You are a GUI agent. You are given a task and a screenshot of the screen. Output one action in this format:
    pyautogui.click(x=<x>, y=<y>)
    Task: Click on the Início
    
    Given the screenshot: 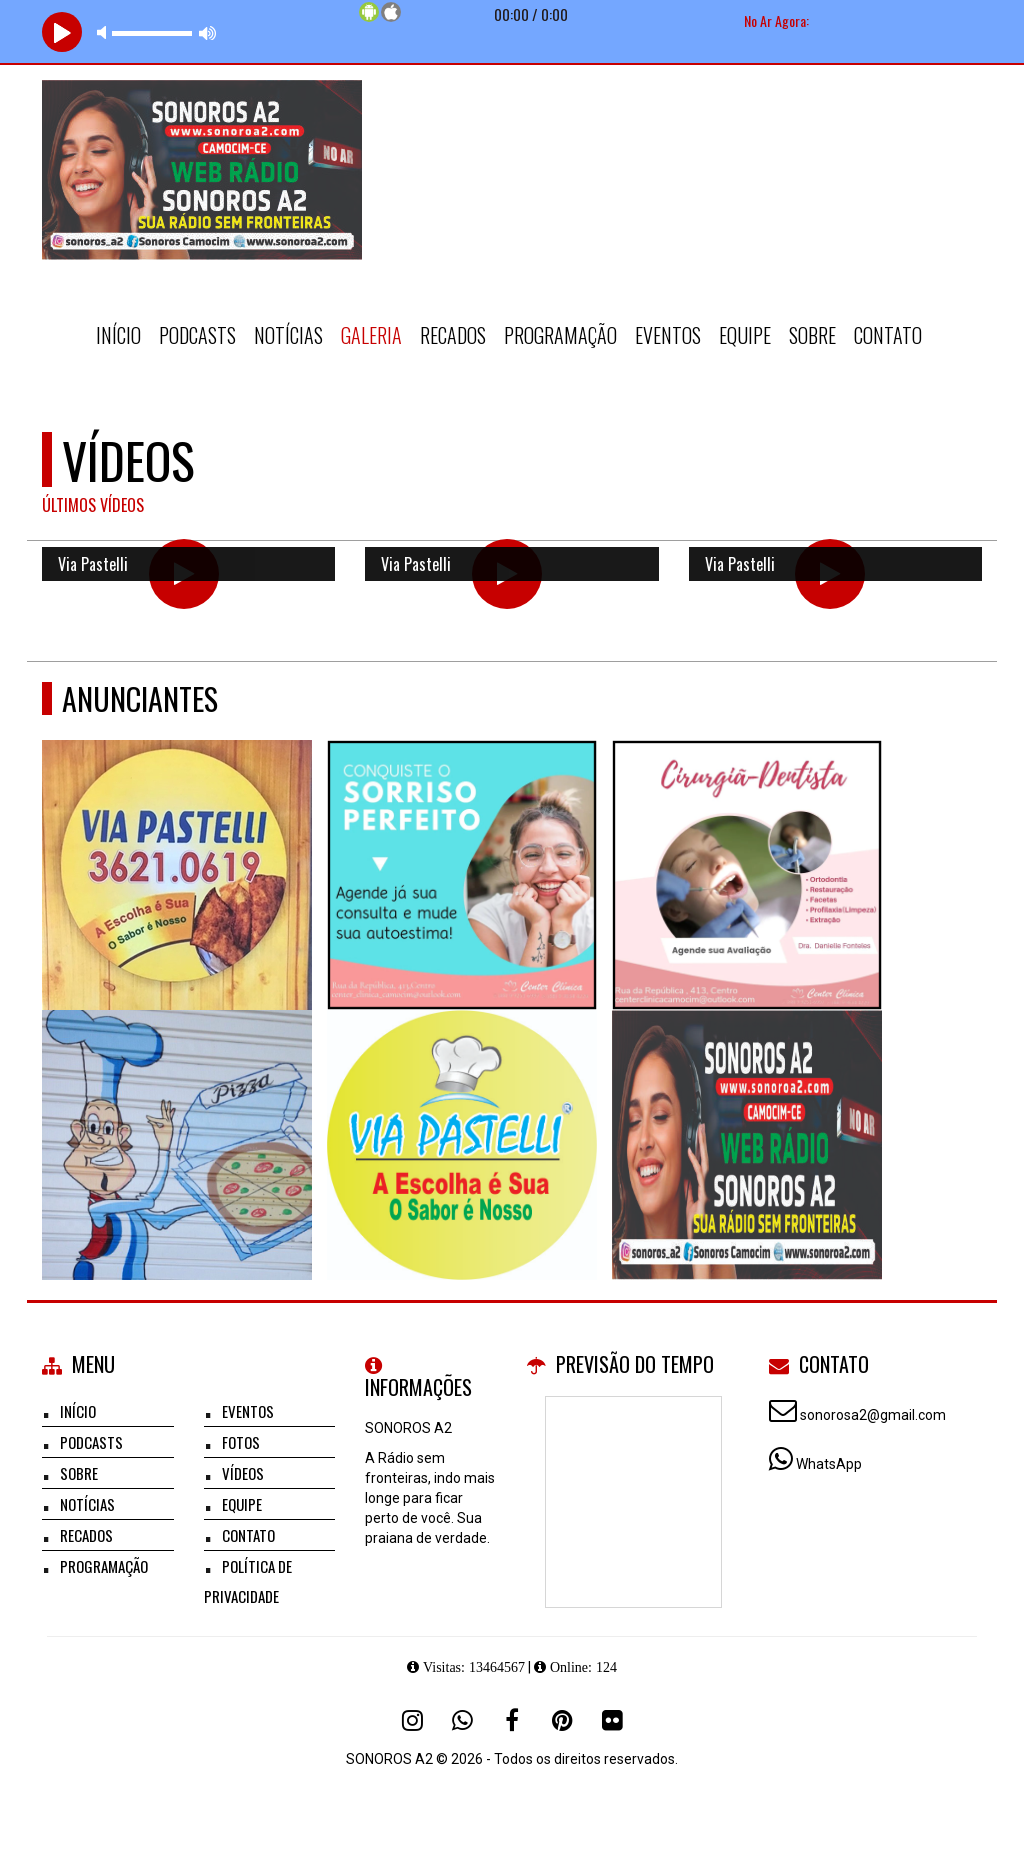 What is the action you would take?
    pyautogui.click(x=118, y=335)
    